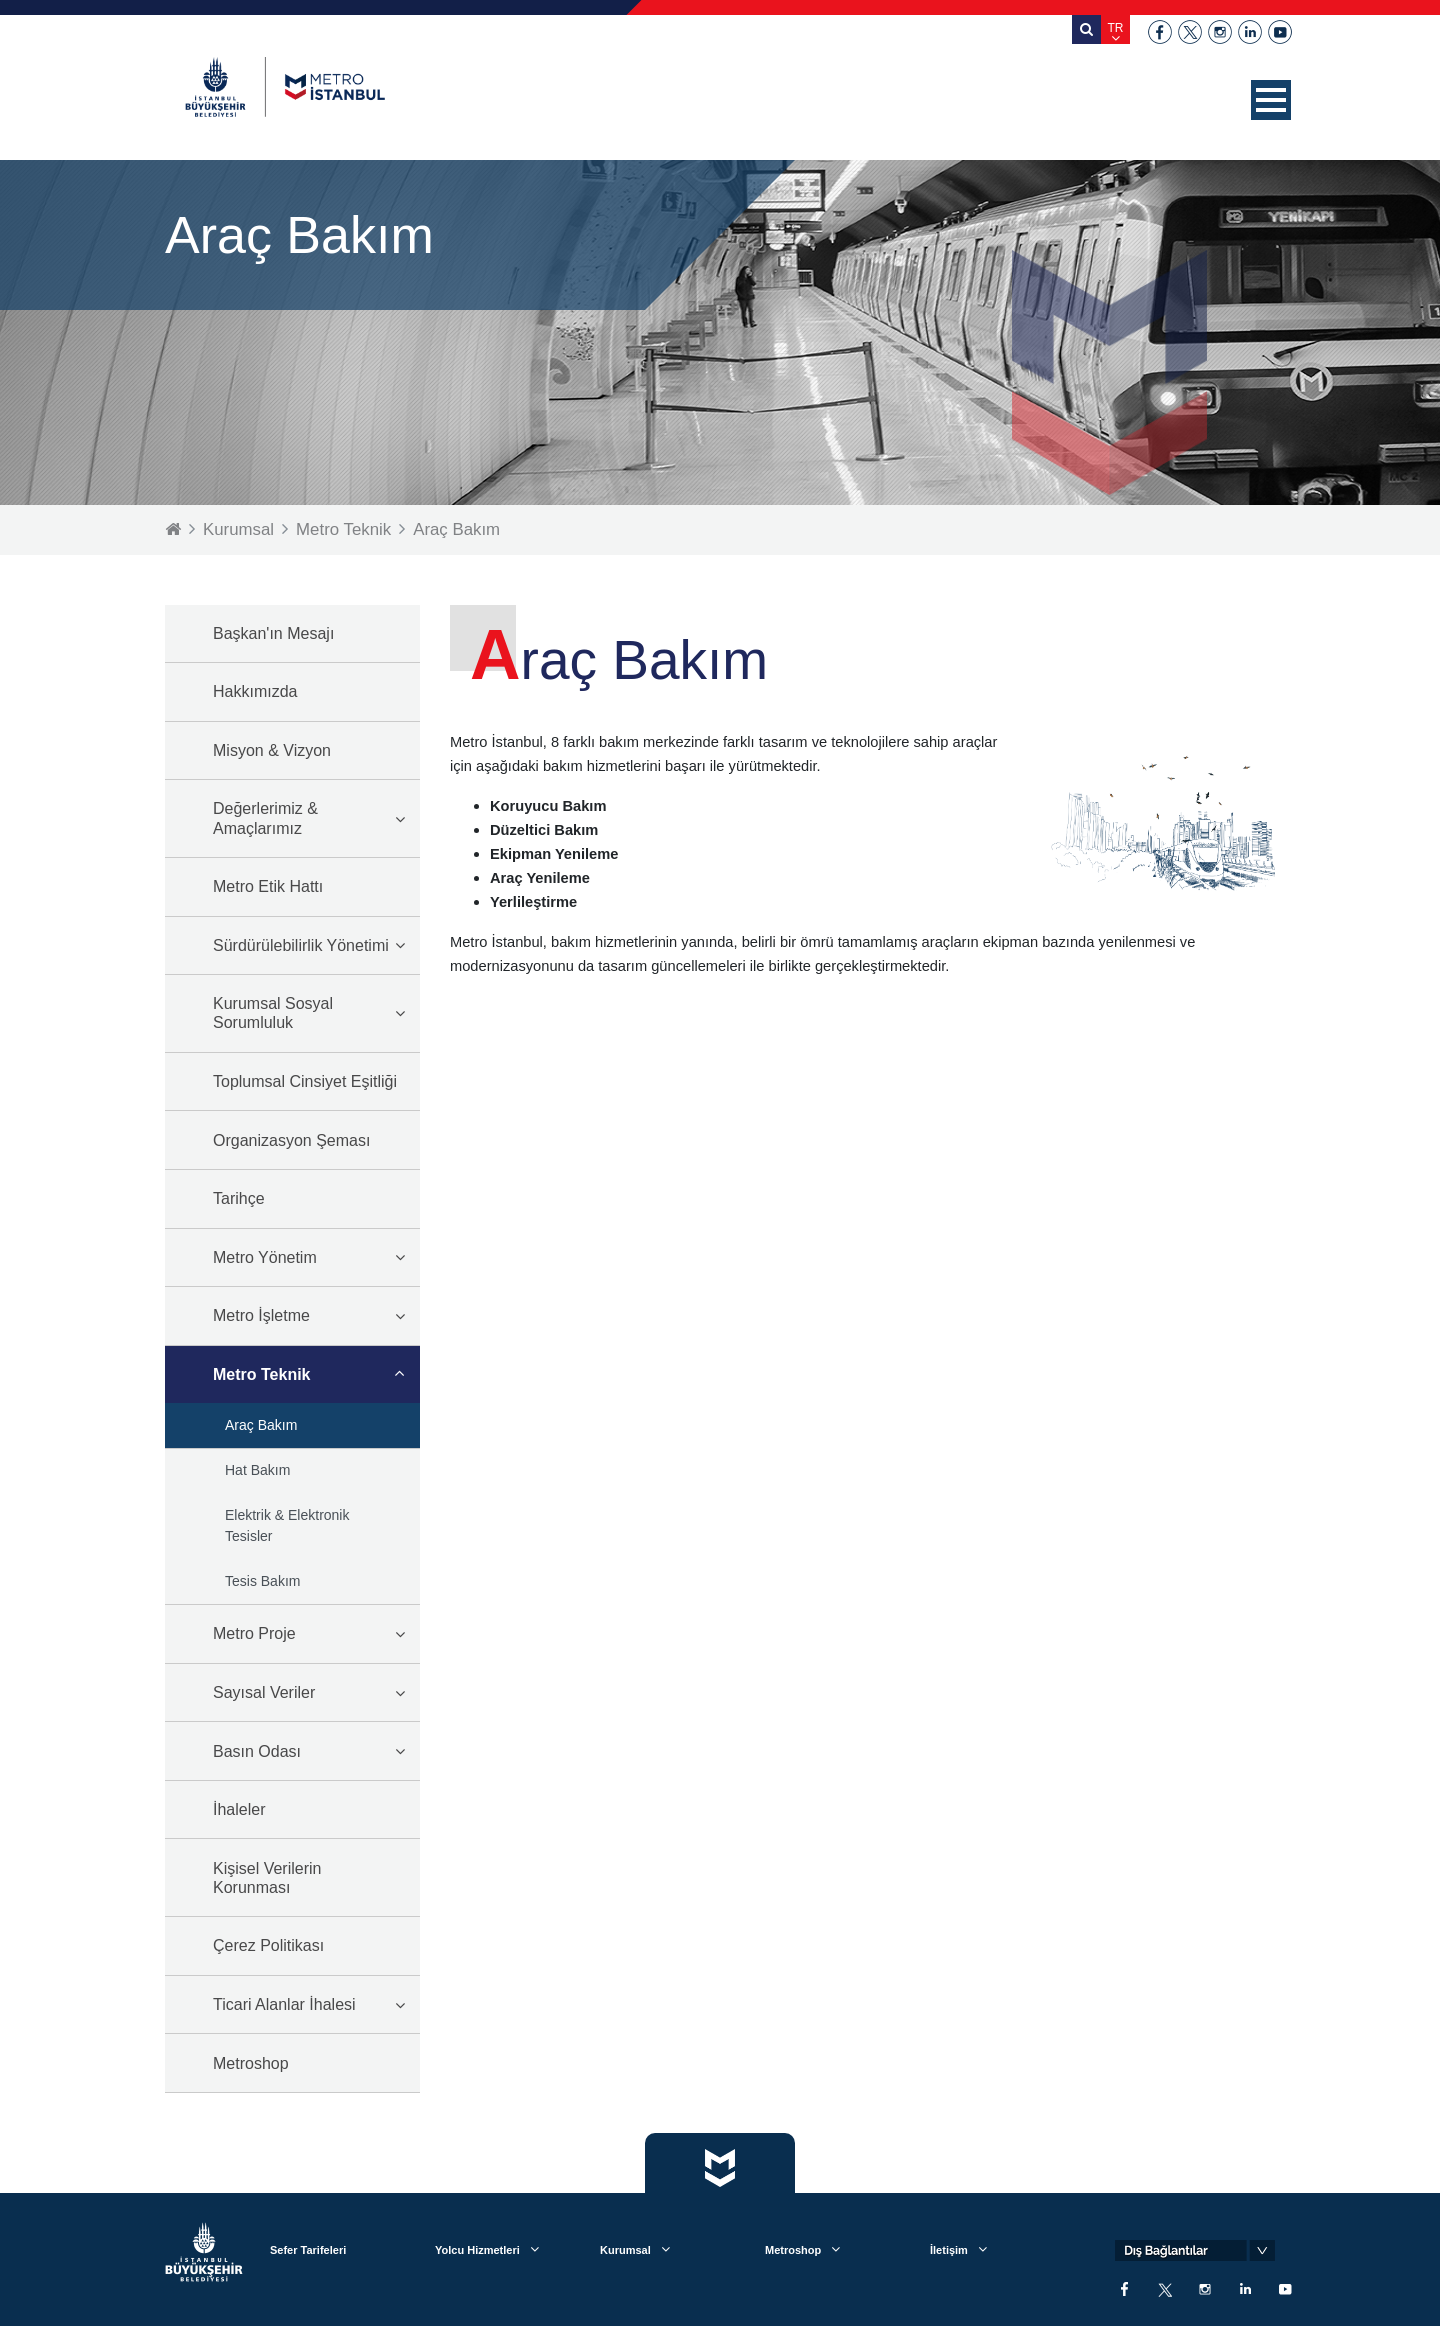 This screenshot has width=1440, height=2338. What do you see at coordinates (345, 529) in the screenshot?
I see `Metro Teknik` at bounding box center [345, 529].